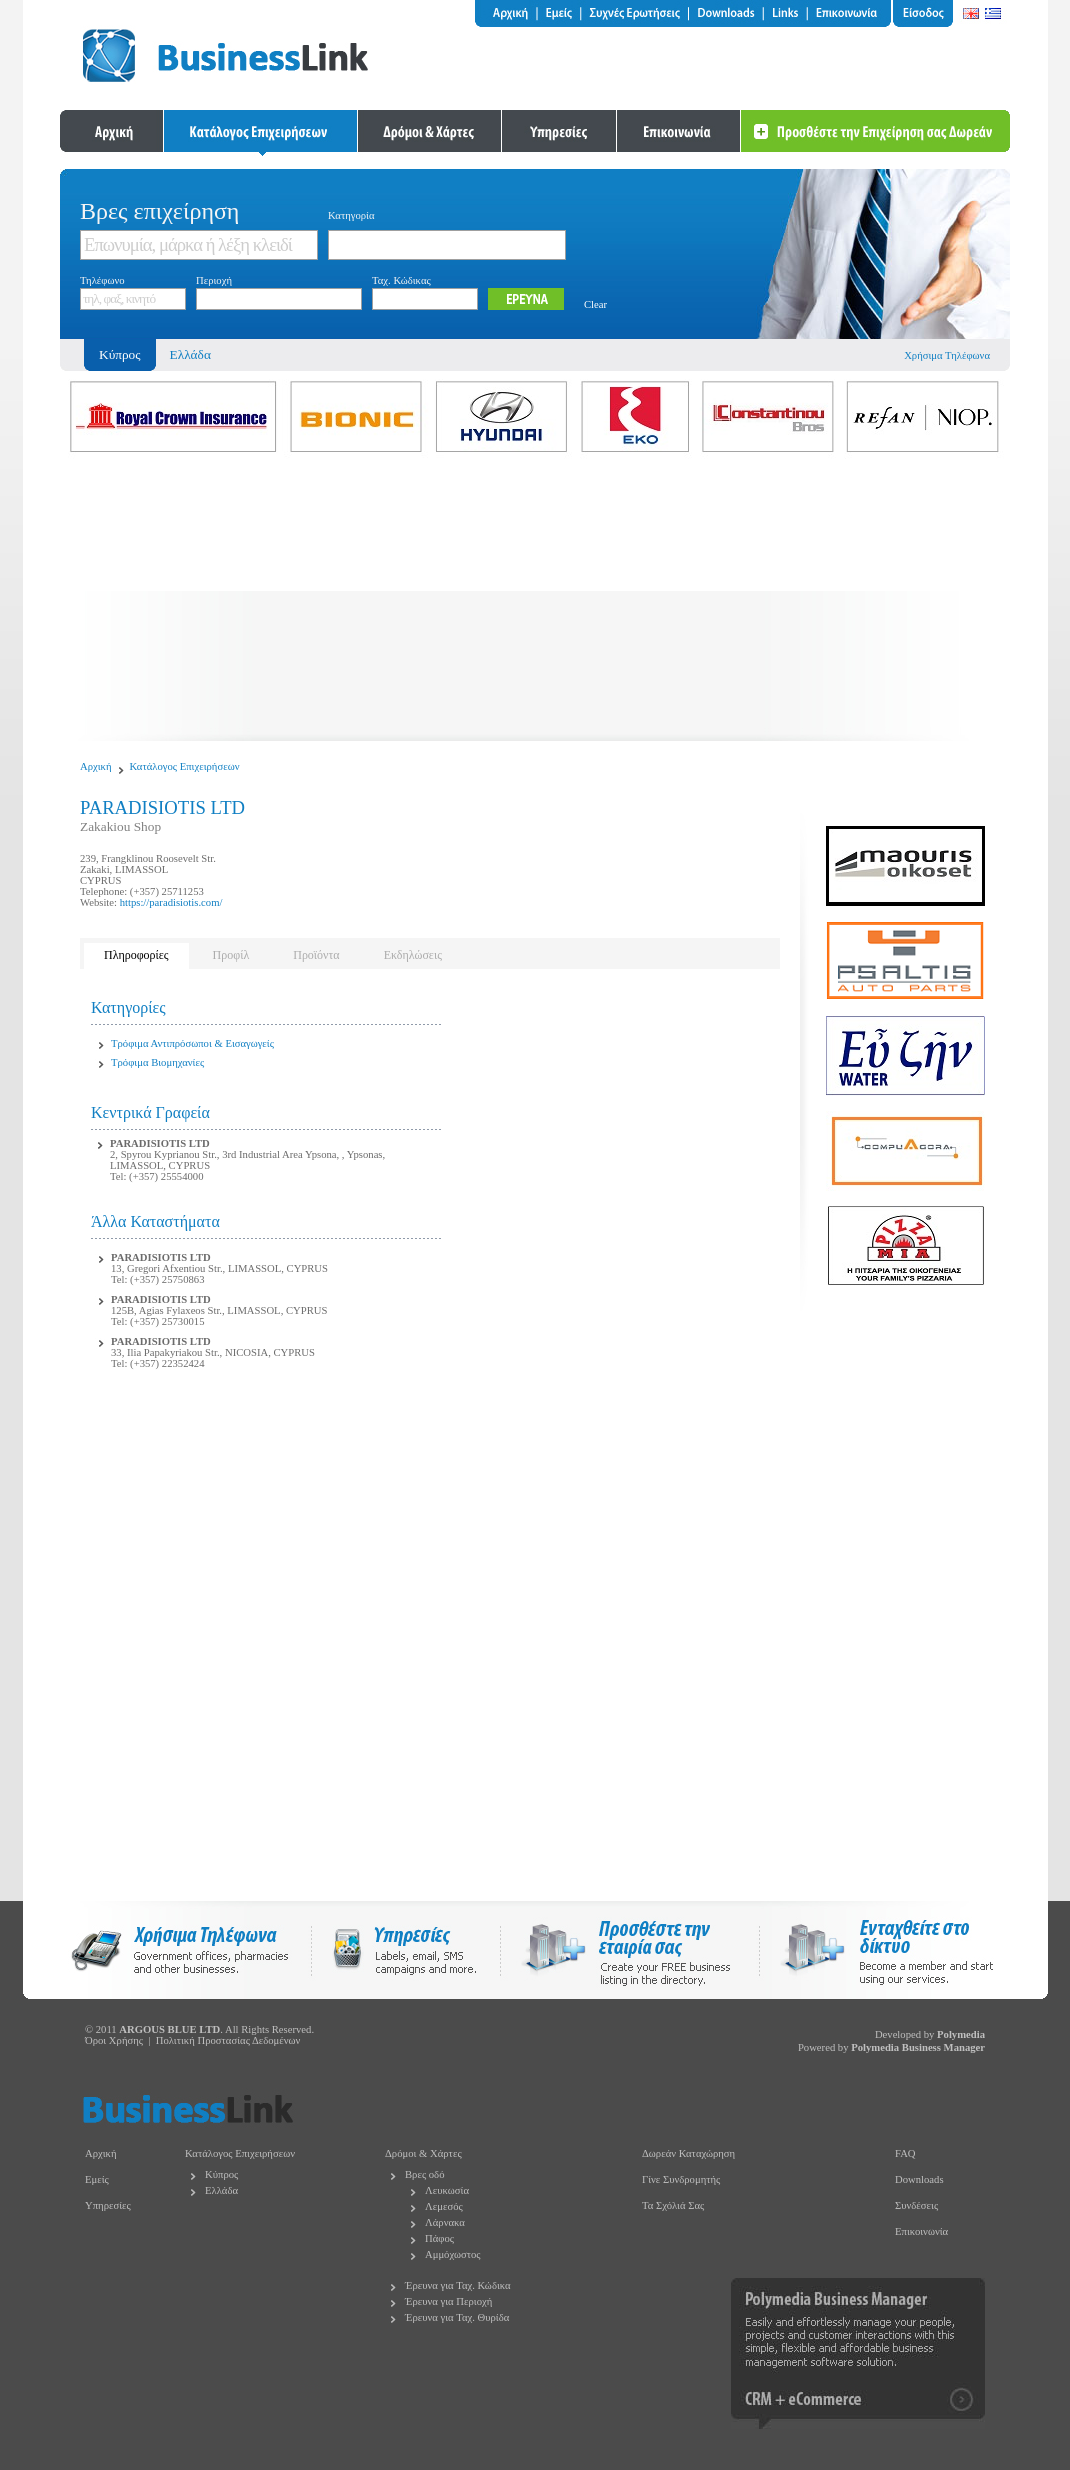  What do you see at coordinates (445, 2222) in the screenshot?
I see `Λάρνακα` at bounding box center [445, 2222].